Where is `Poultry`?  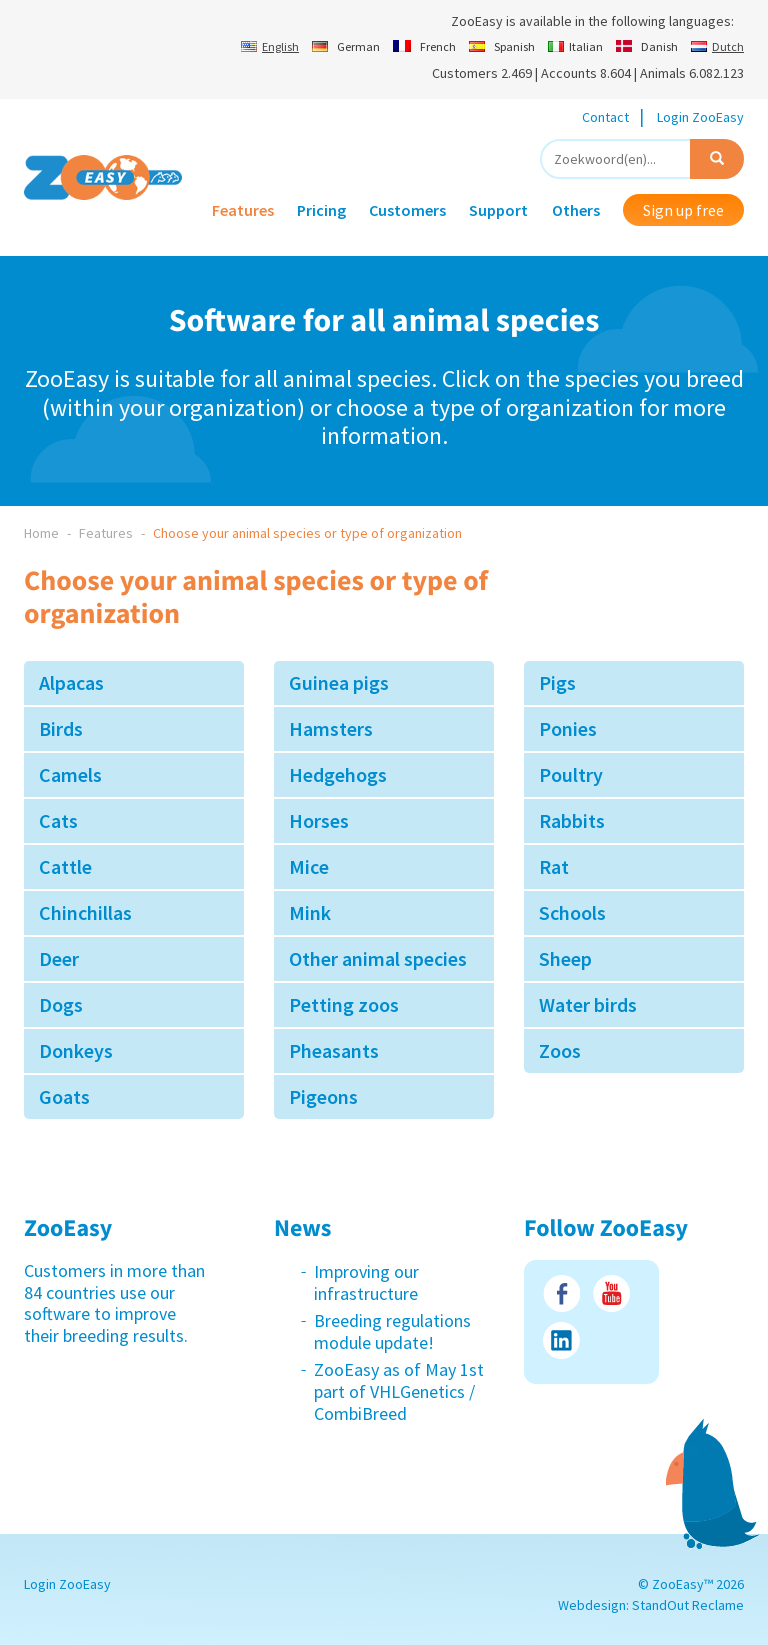
Poultry is located at coordinates (571, 774).